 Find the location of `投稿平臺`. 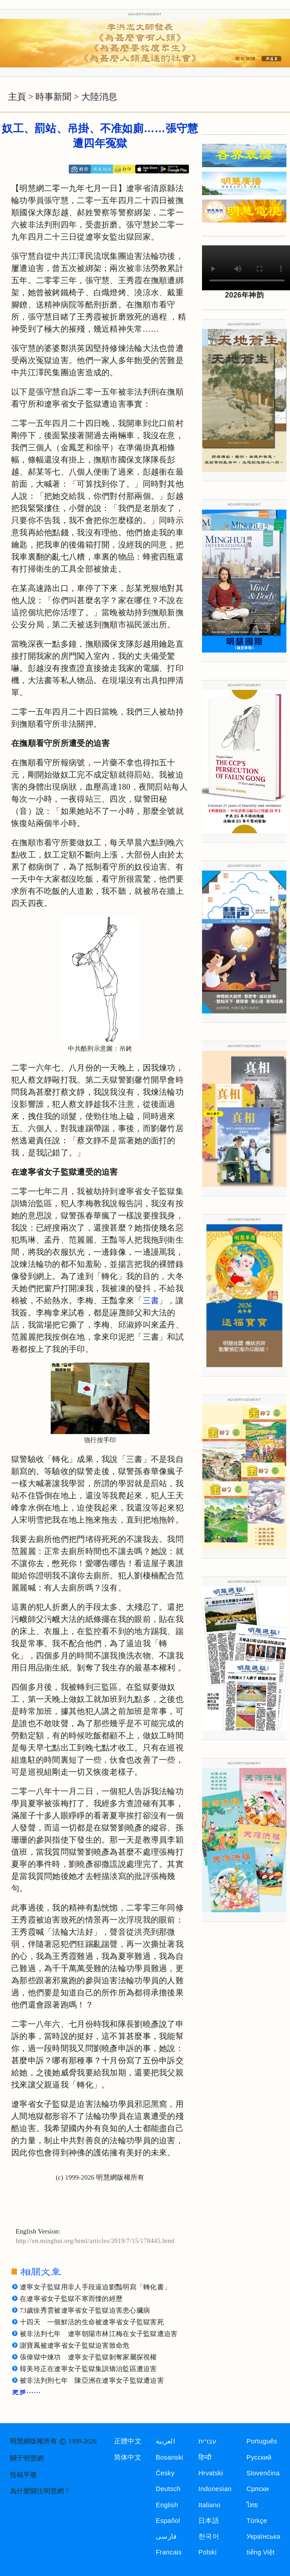

投稿平臺 is located at coordinates (23, 2474).